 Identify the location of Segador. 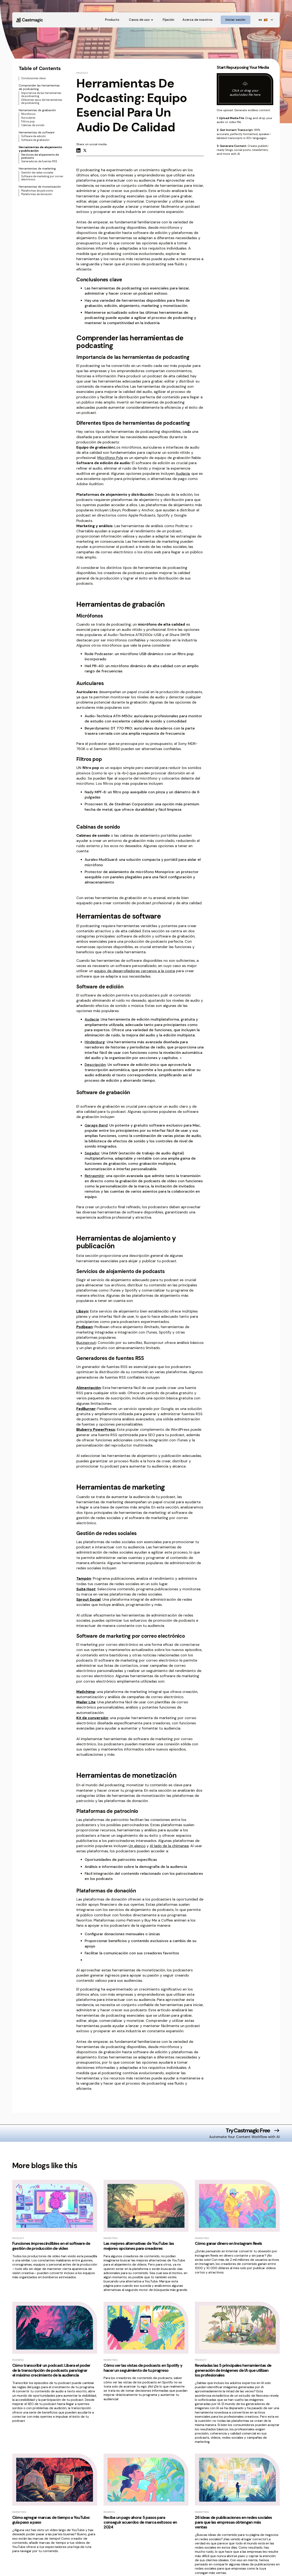
(92, 1153).